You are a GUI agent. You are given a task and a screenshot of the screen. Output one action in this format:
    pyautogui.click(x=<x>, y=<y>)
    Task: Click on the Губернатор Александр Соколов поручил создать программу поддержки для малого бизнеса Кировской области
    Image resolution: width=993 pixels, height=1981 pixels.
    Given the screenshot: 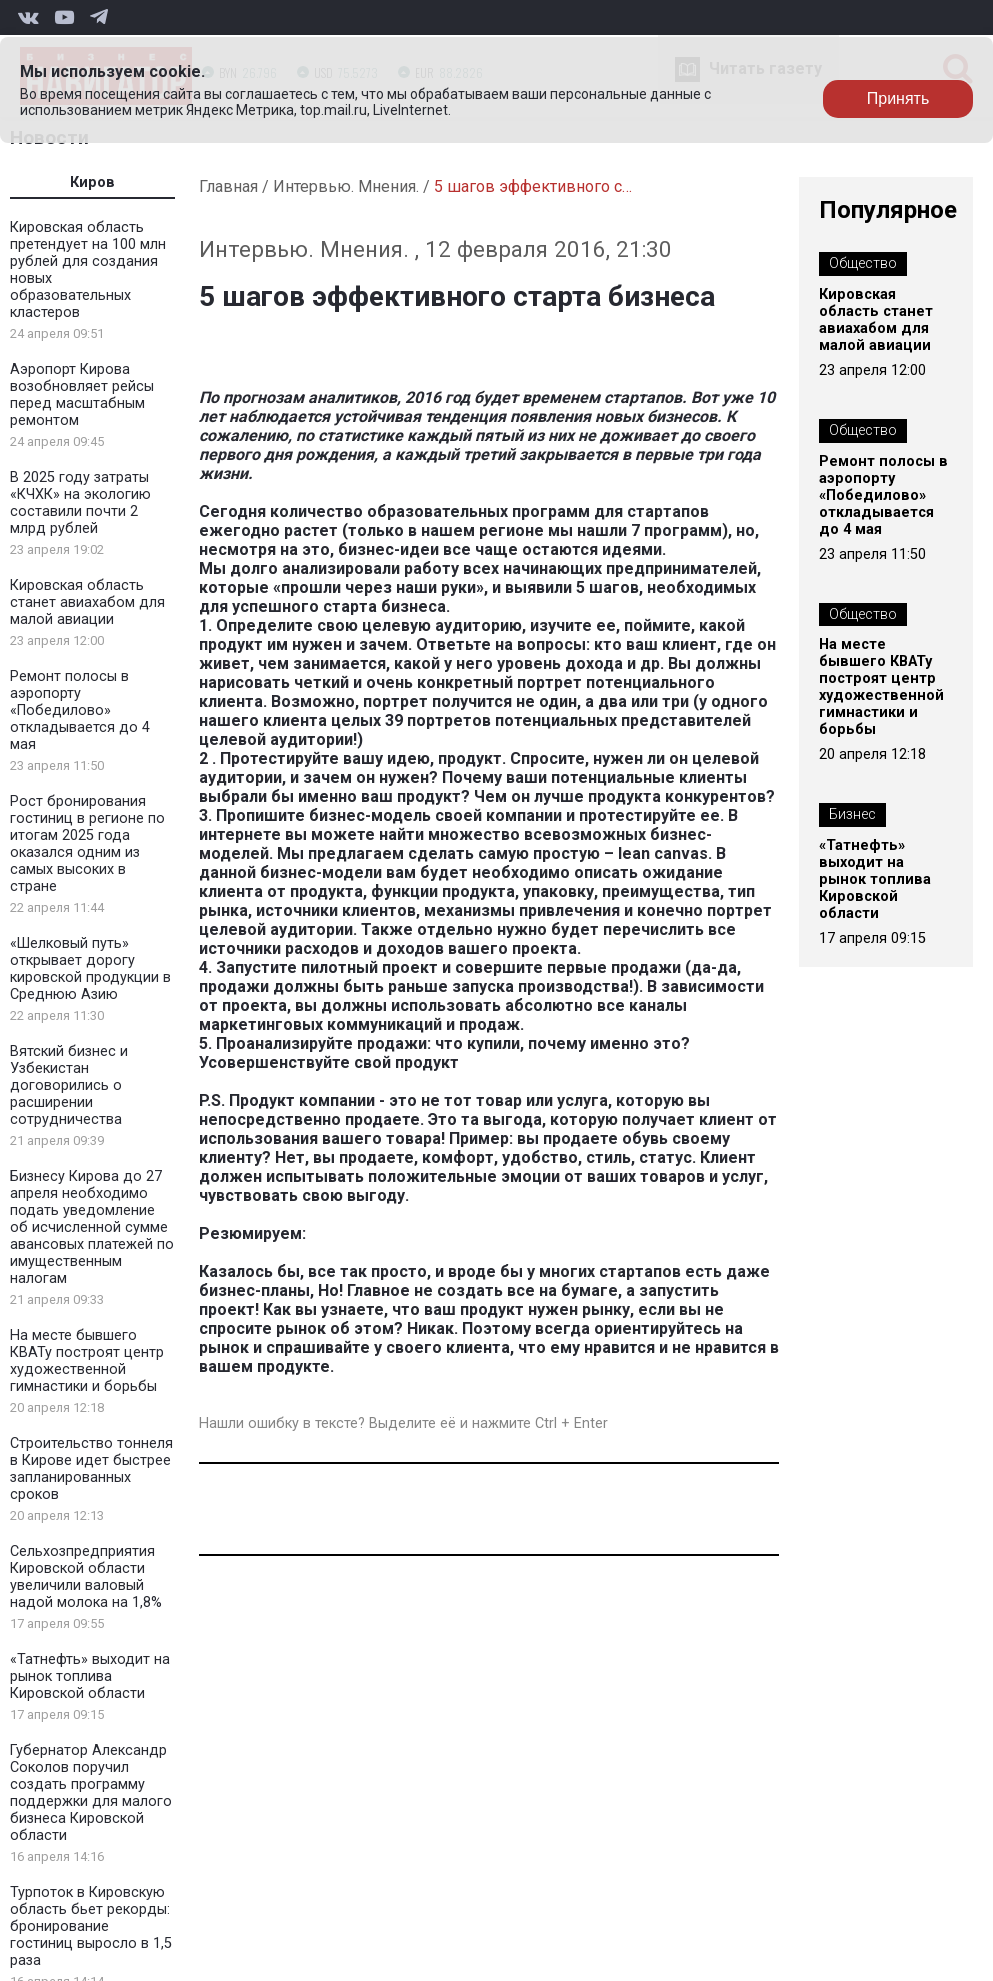 What is the action you would take?
    pyautogui.click(x=91, y=1793)
    